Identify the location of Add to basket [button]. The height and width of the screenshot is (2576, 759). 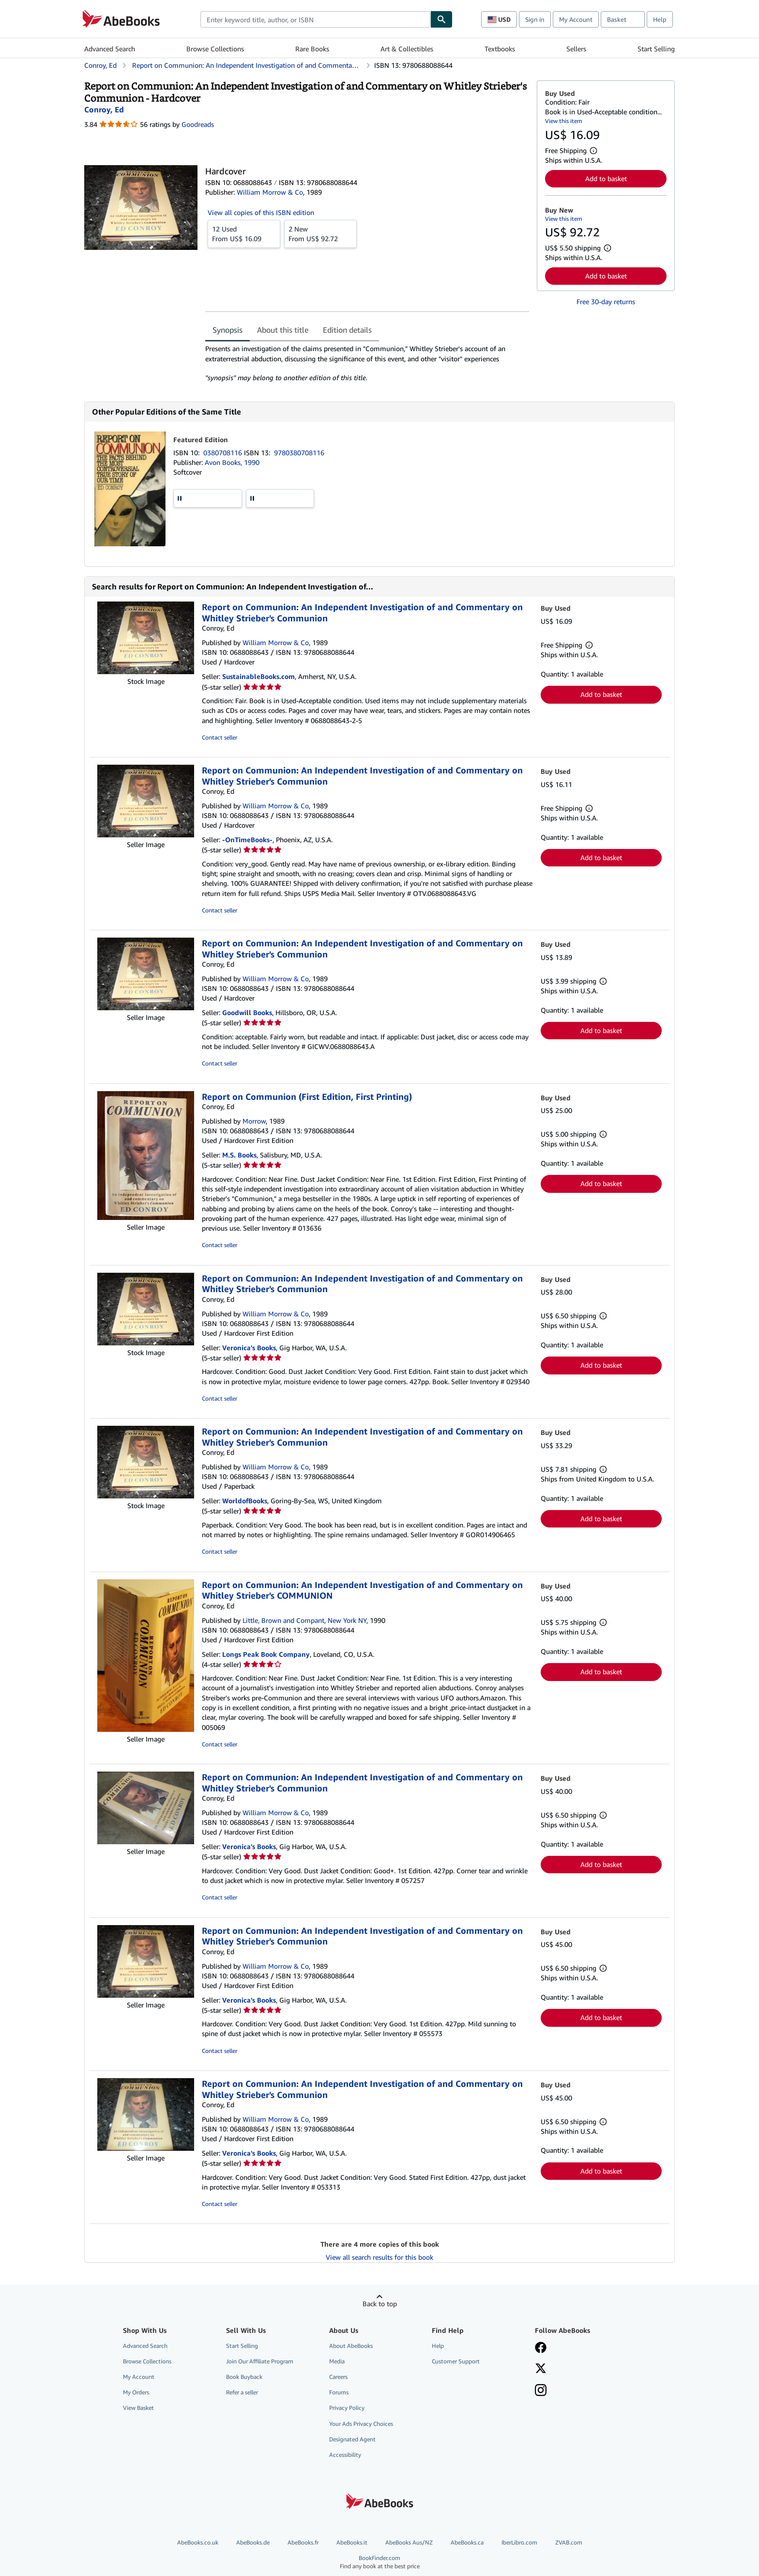
(606, 178).